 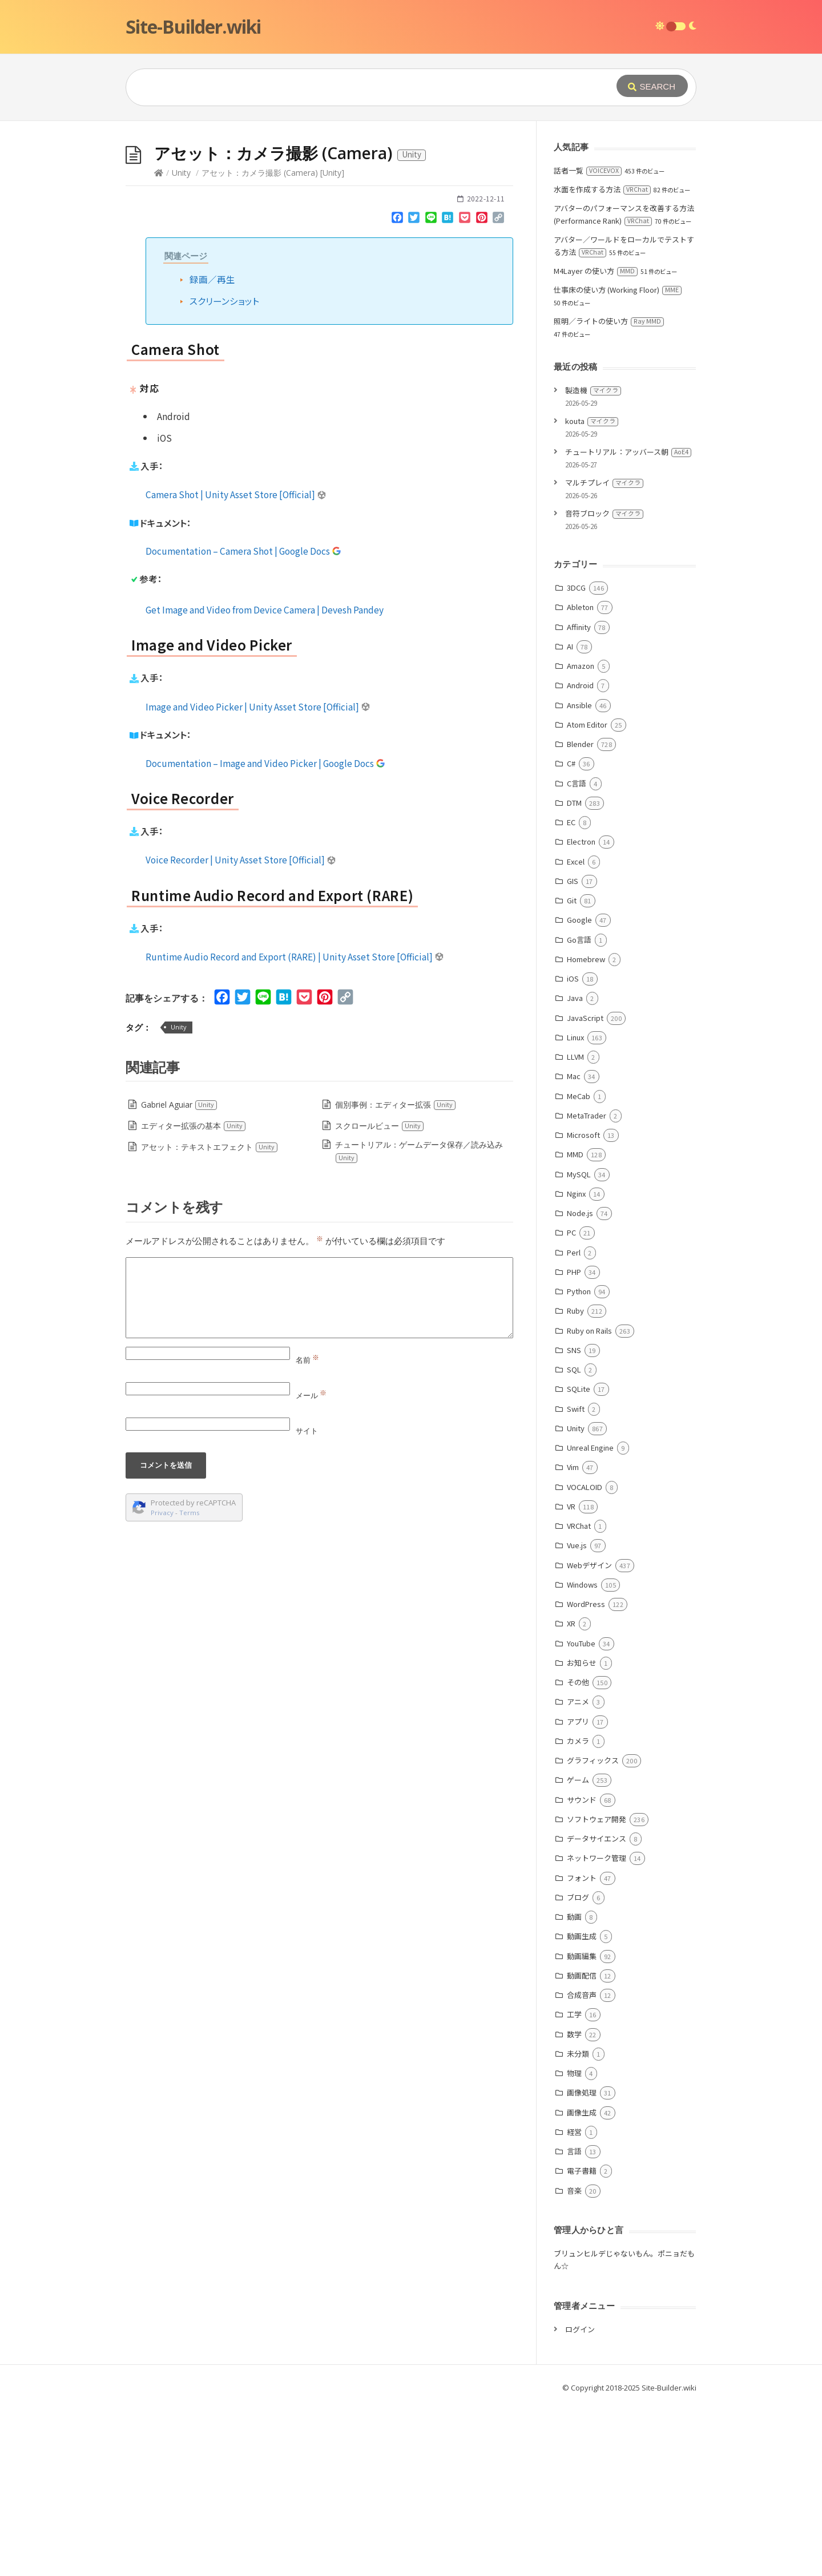 What do you see at coordinates (585, 1189) in the screenshot?
I see `JavaScript` at bounding box center [585, 1189].